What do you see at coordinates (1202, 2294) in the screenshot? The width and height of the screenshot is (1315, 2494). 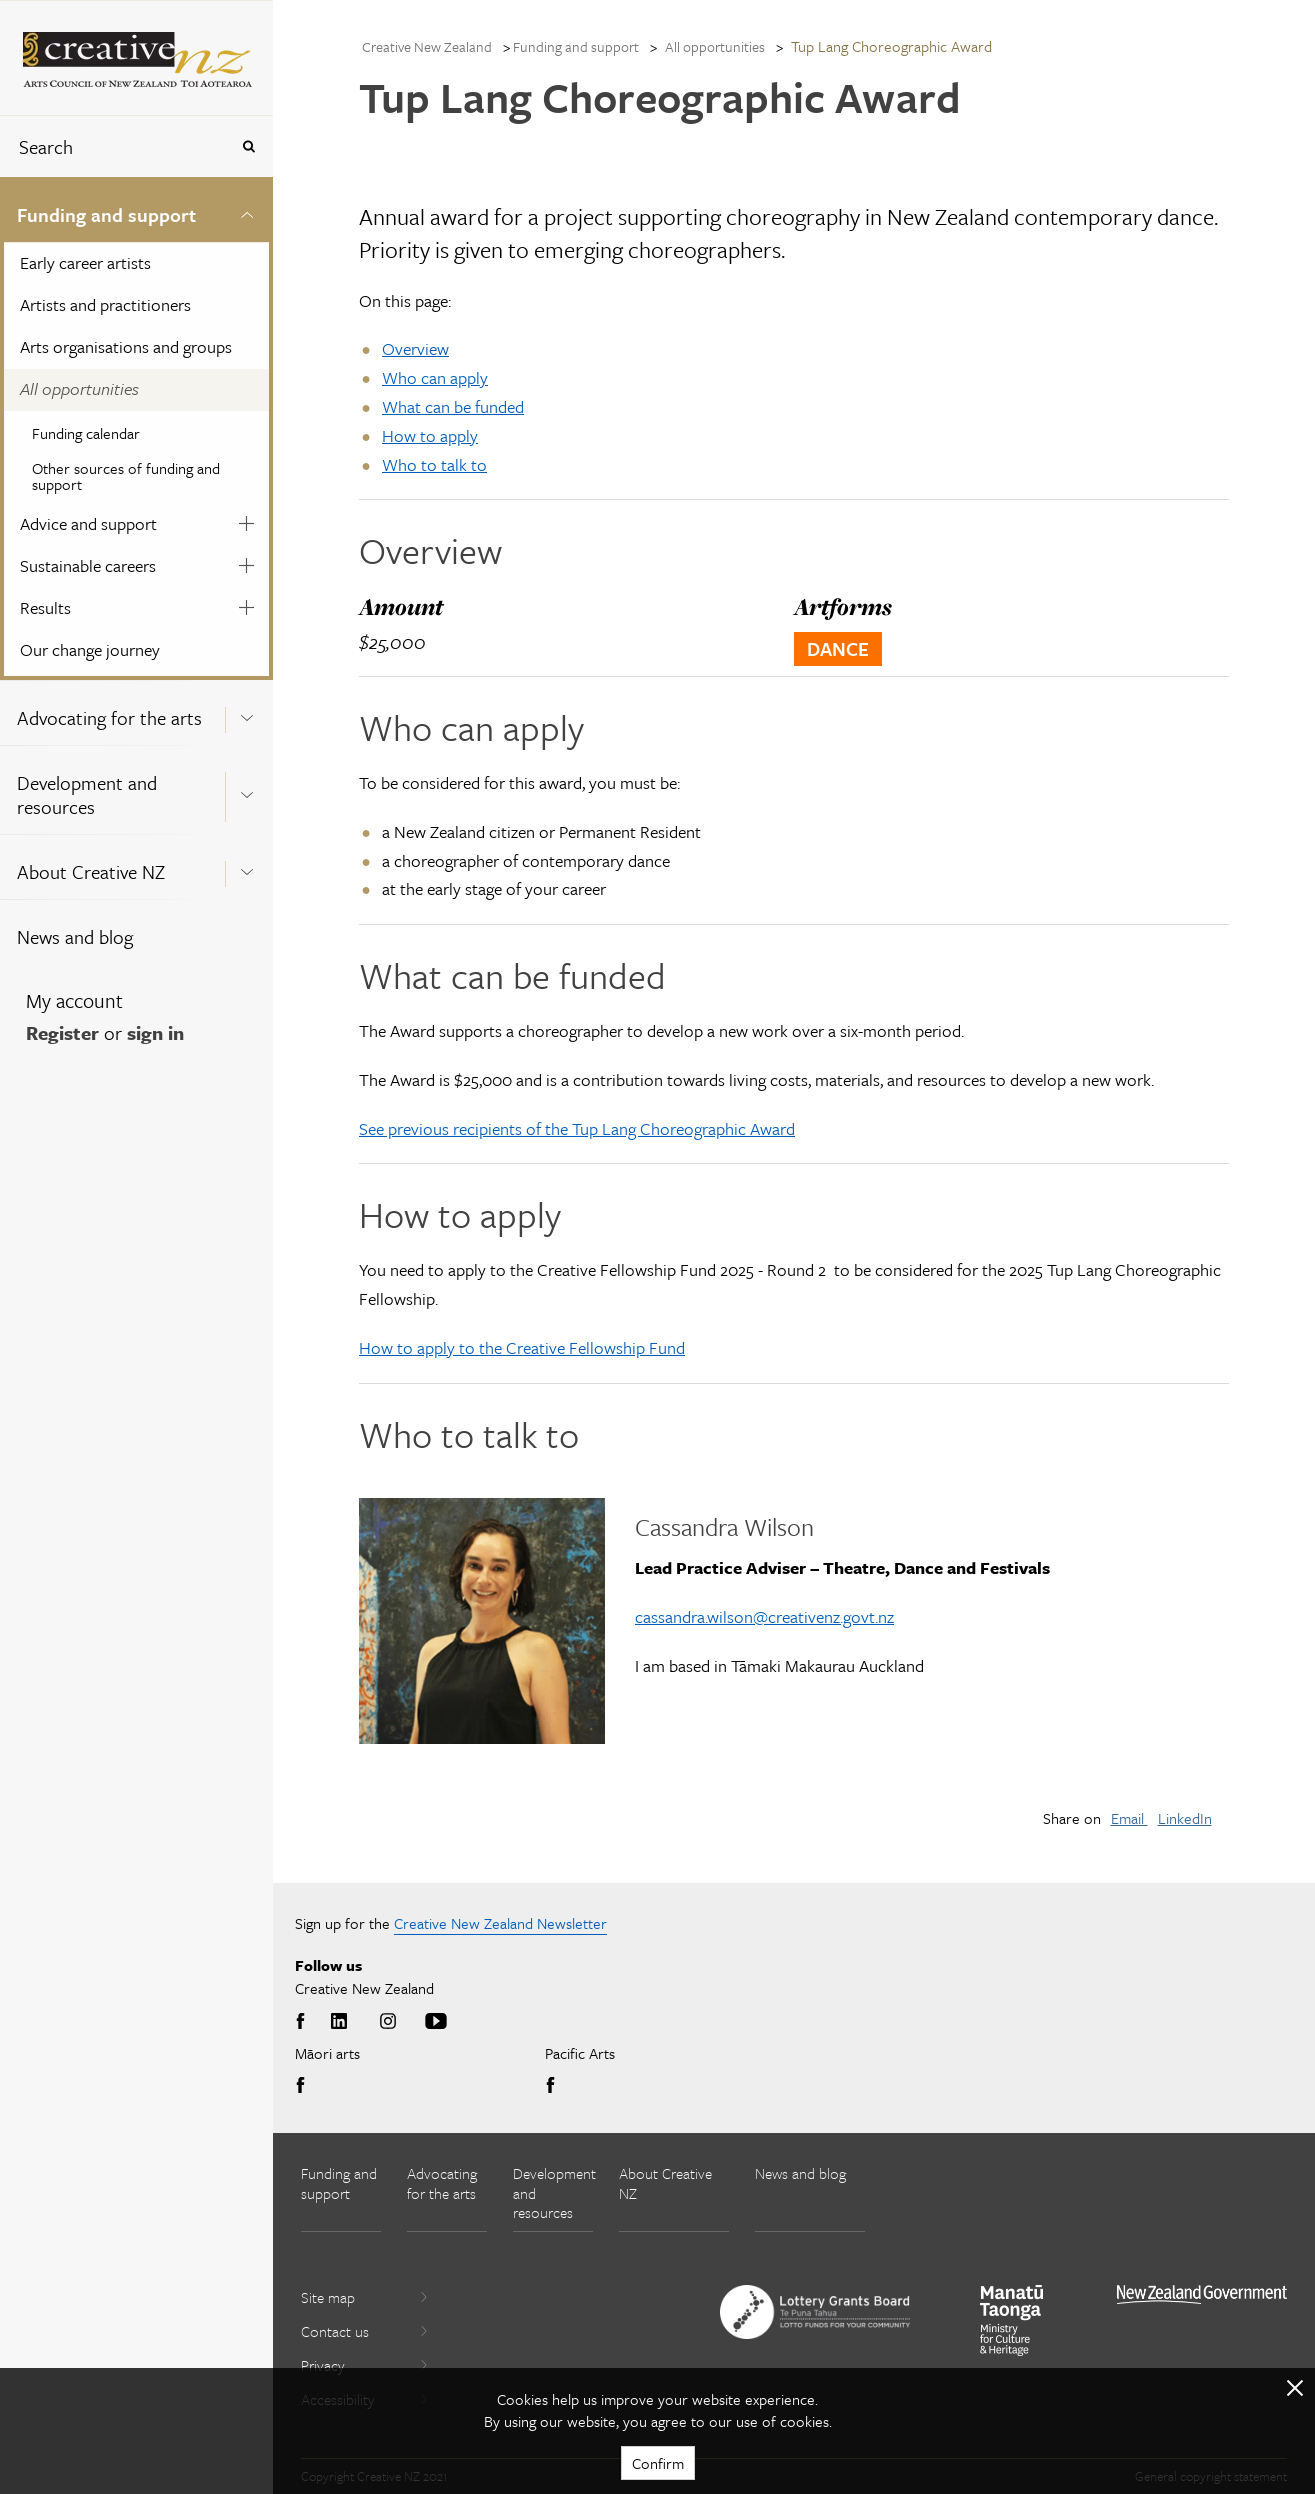 I see `[go to All of Government website]` at bounding box center [1202, 2294].